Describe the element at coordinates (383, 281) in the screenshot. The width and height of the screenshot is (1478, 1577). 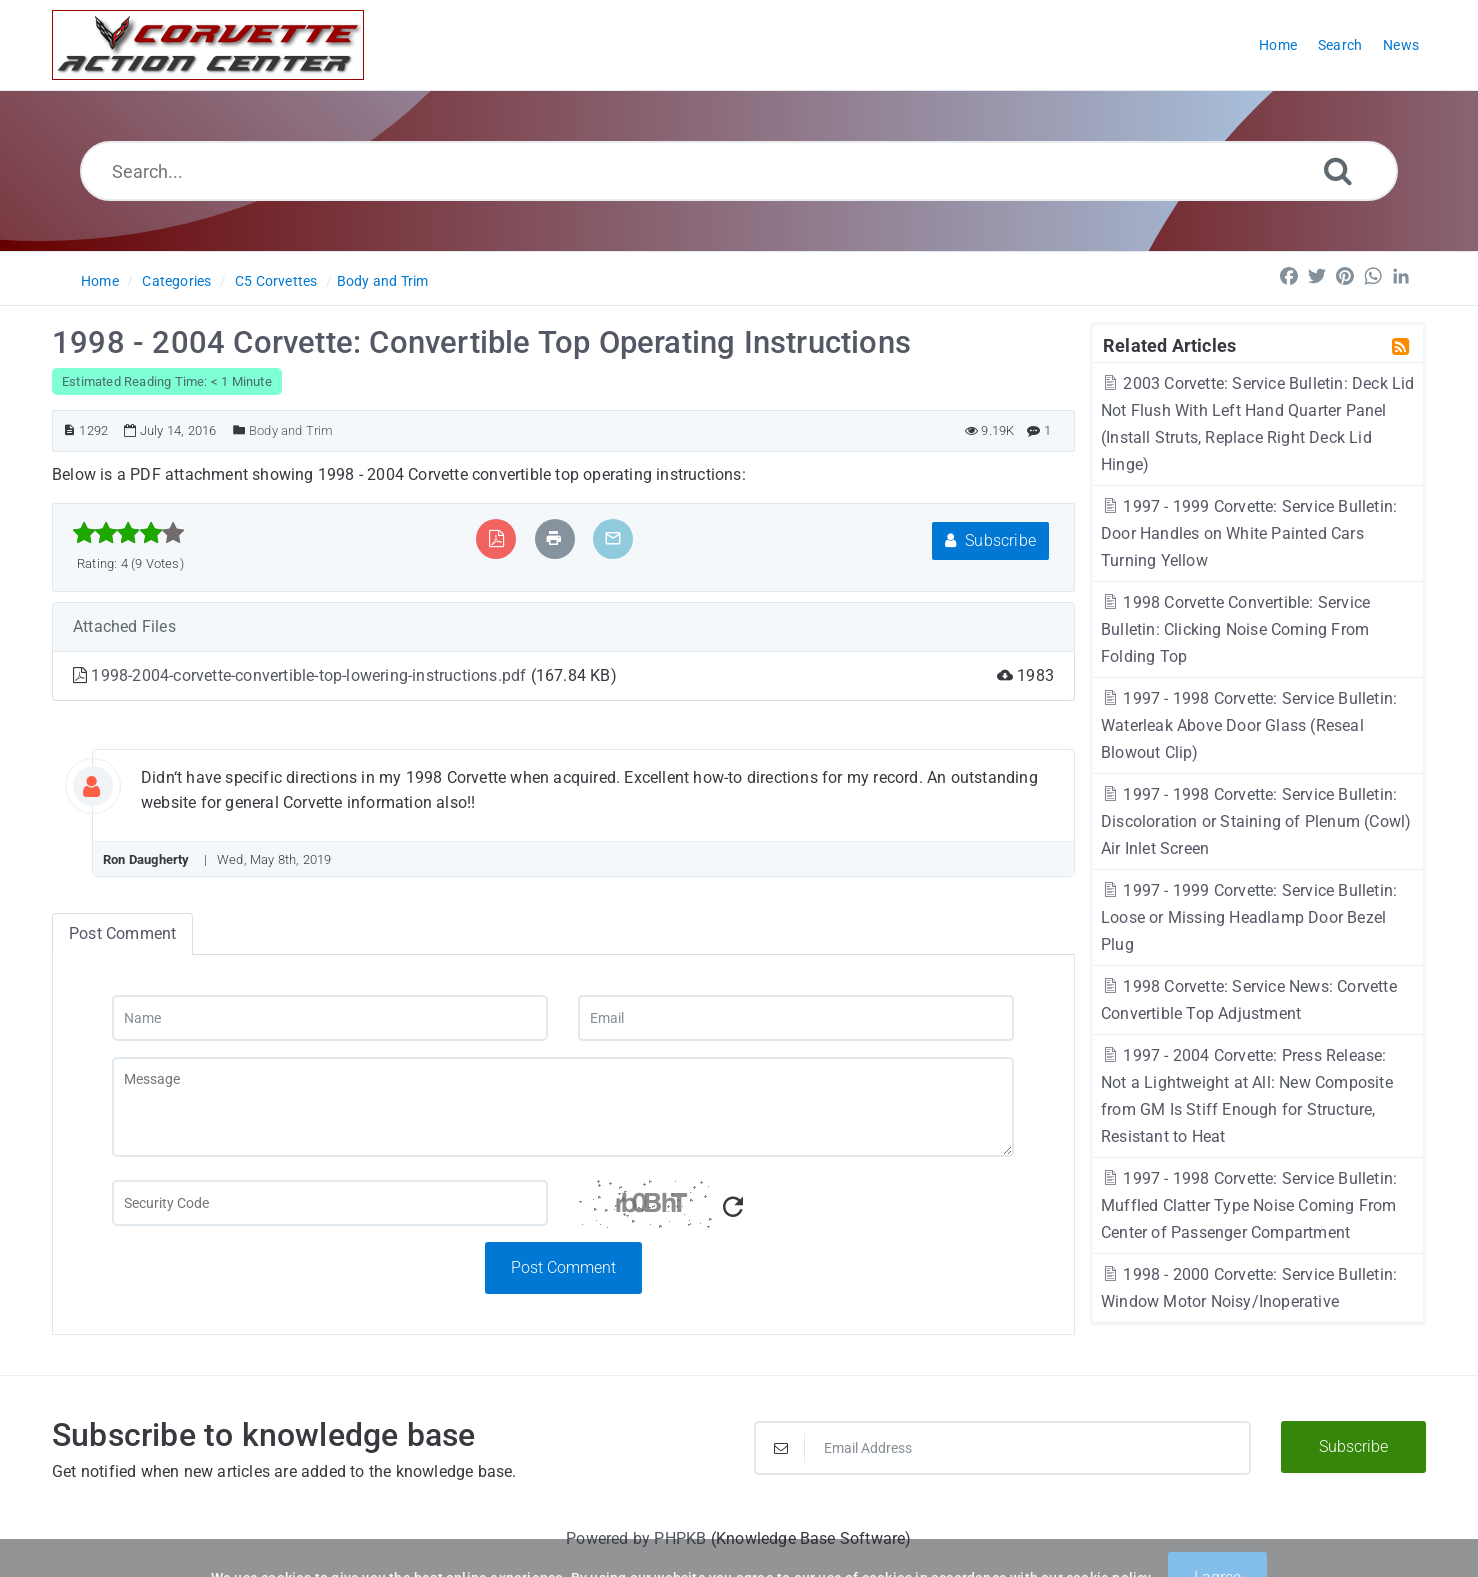
I see `Body and Trim` at that location.